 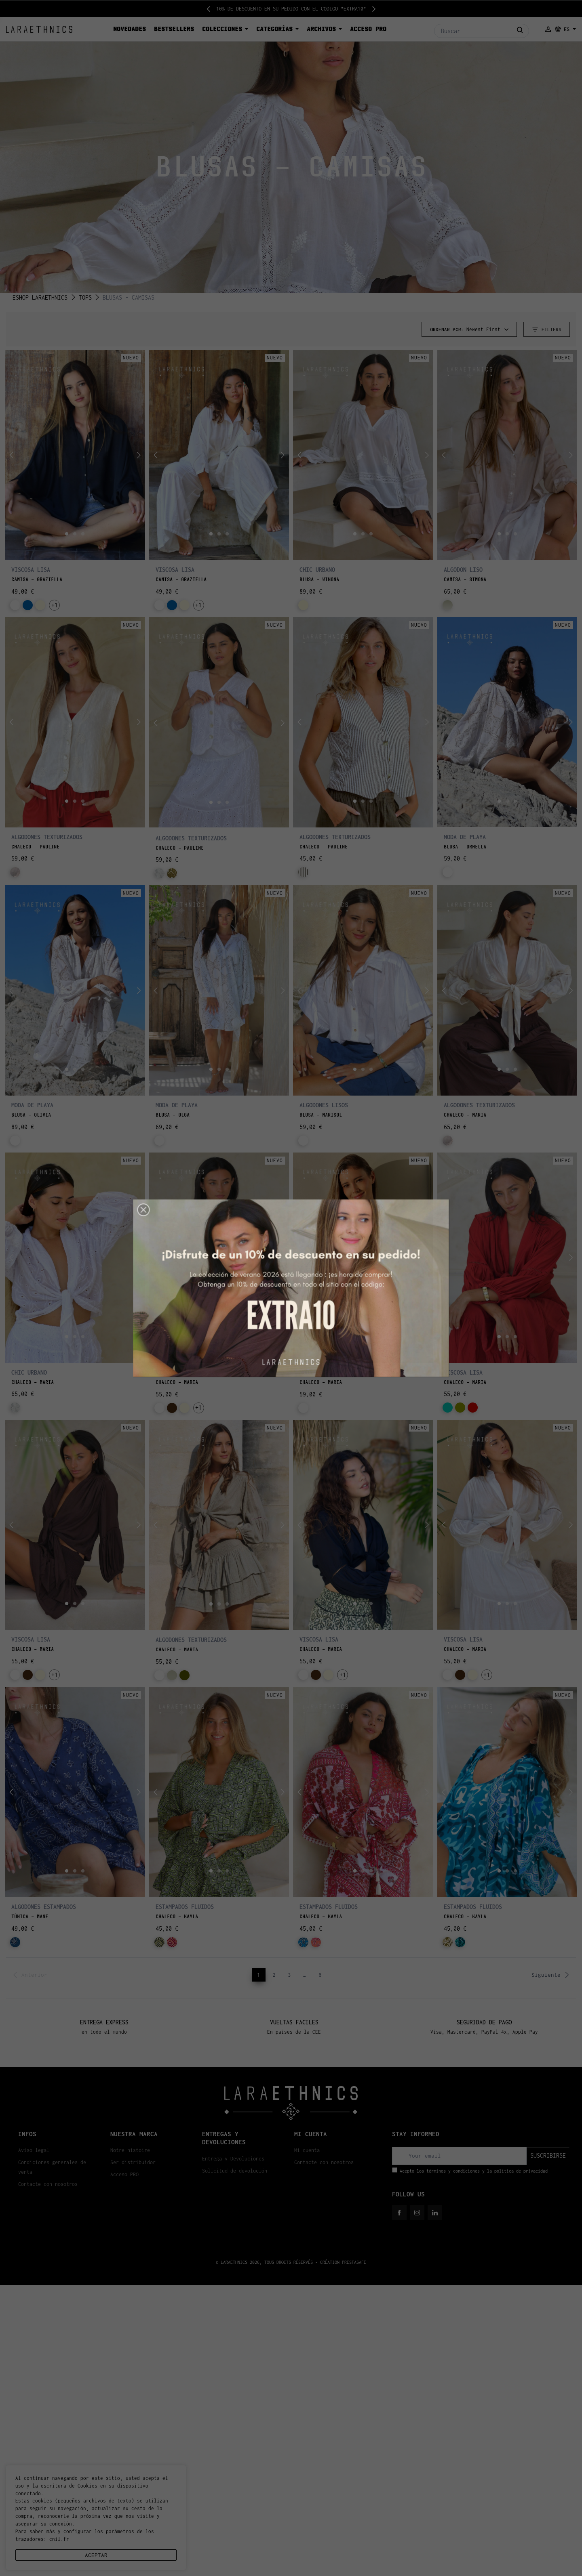 What do you see at coordinates (30, 569) in the screenshot?
I see `VISCOSA LISA` at bounding box center [30, 569].